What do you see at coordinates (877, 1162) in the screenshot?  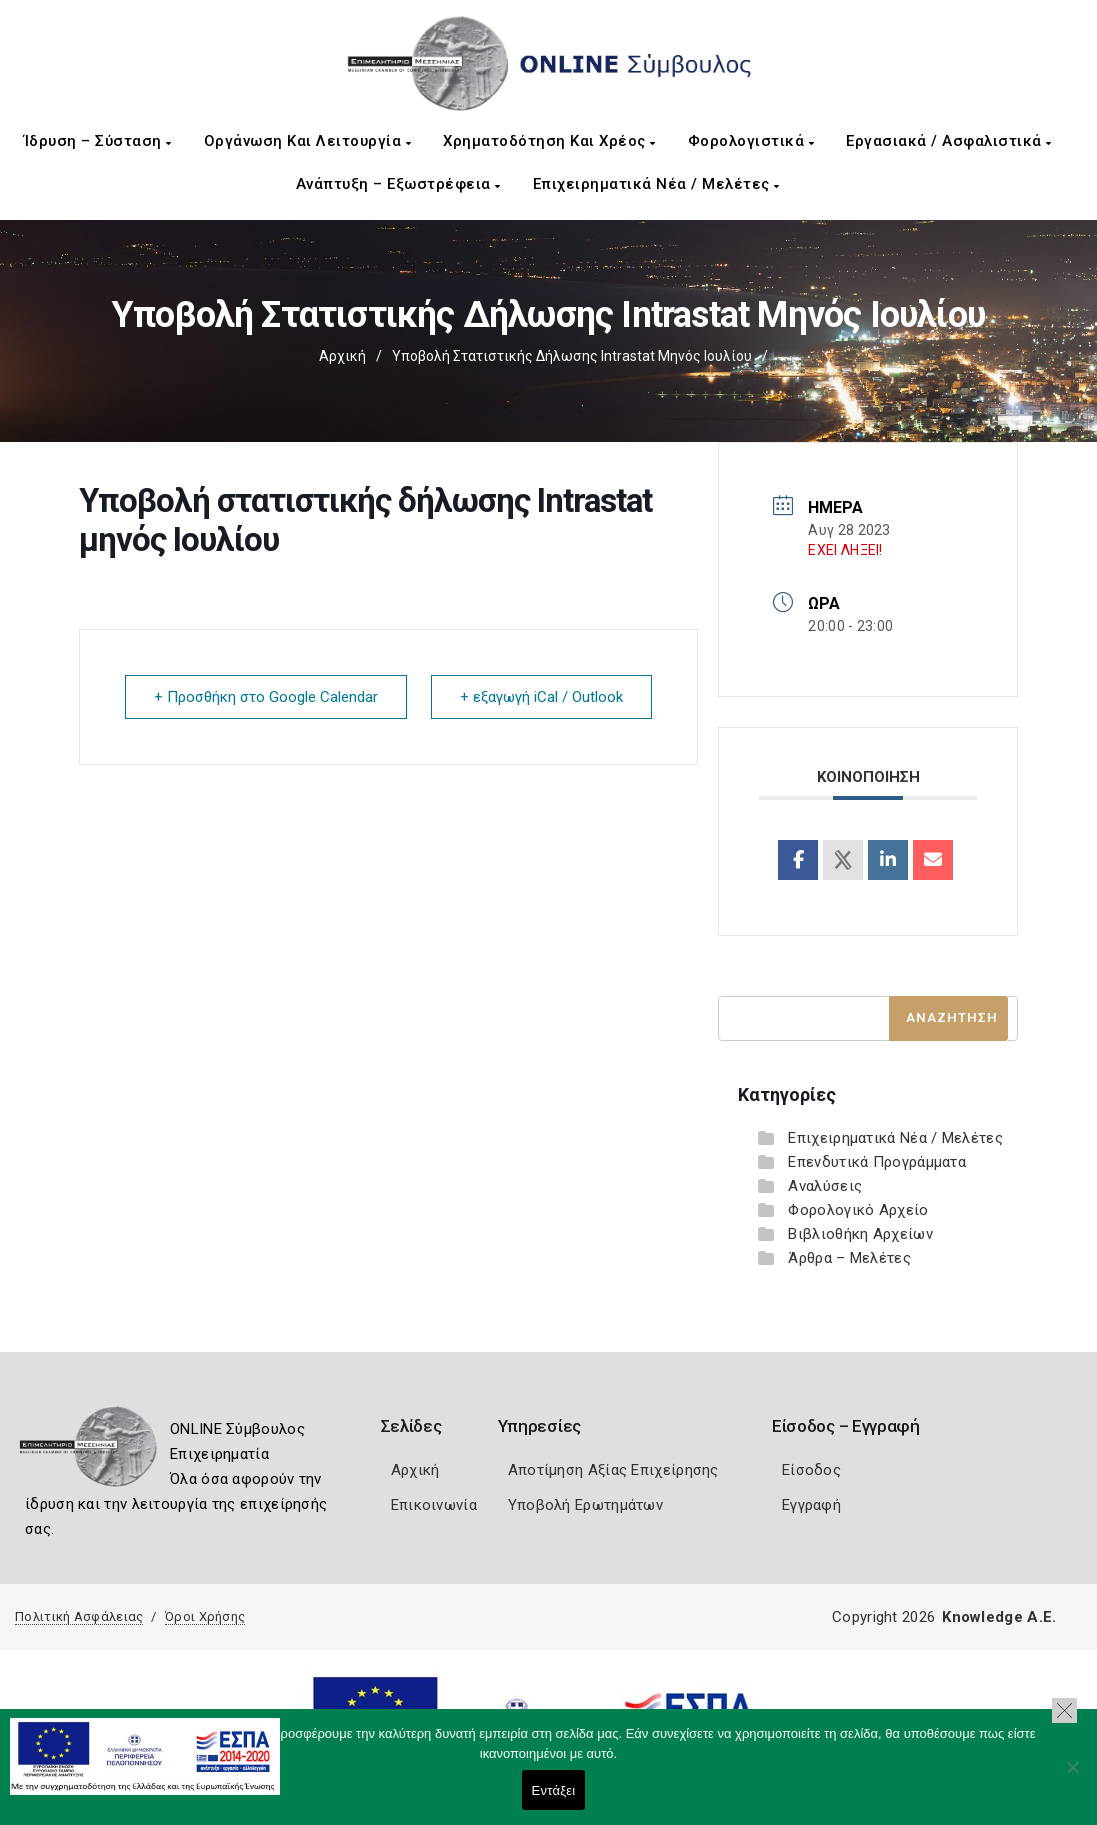 I see `Επενδυτικά Προγράμματα` at bounding box center [877, 1162].